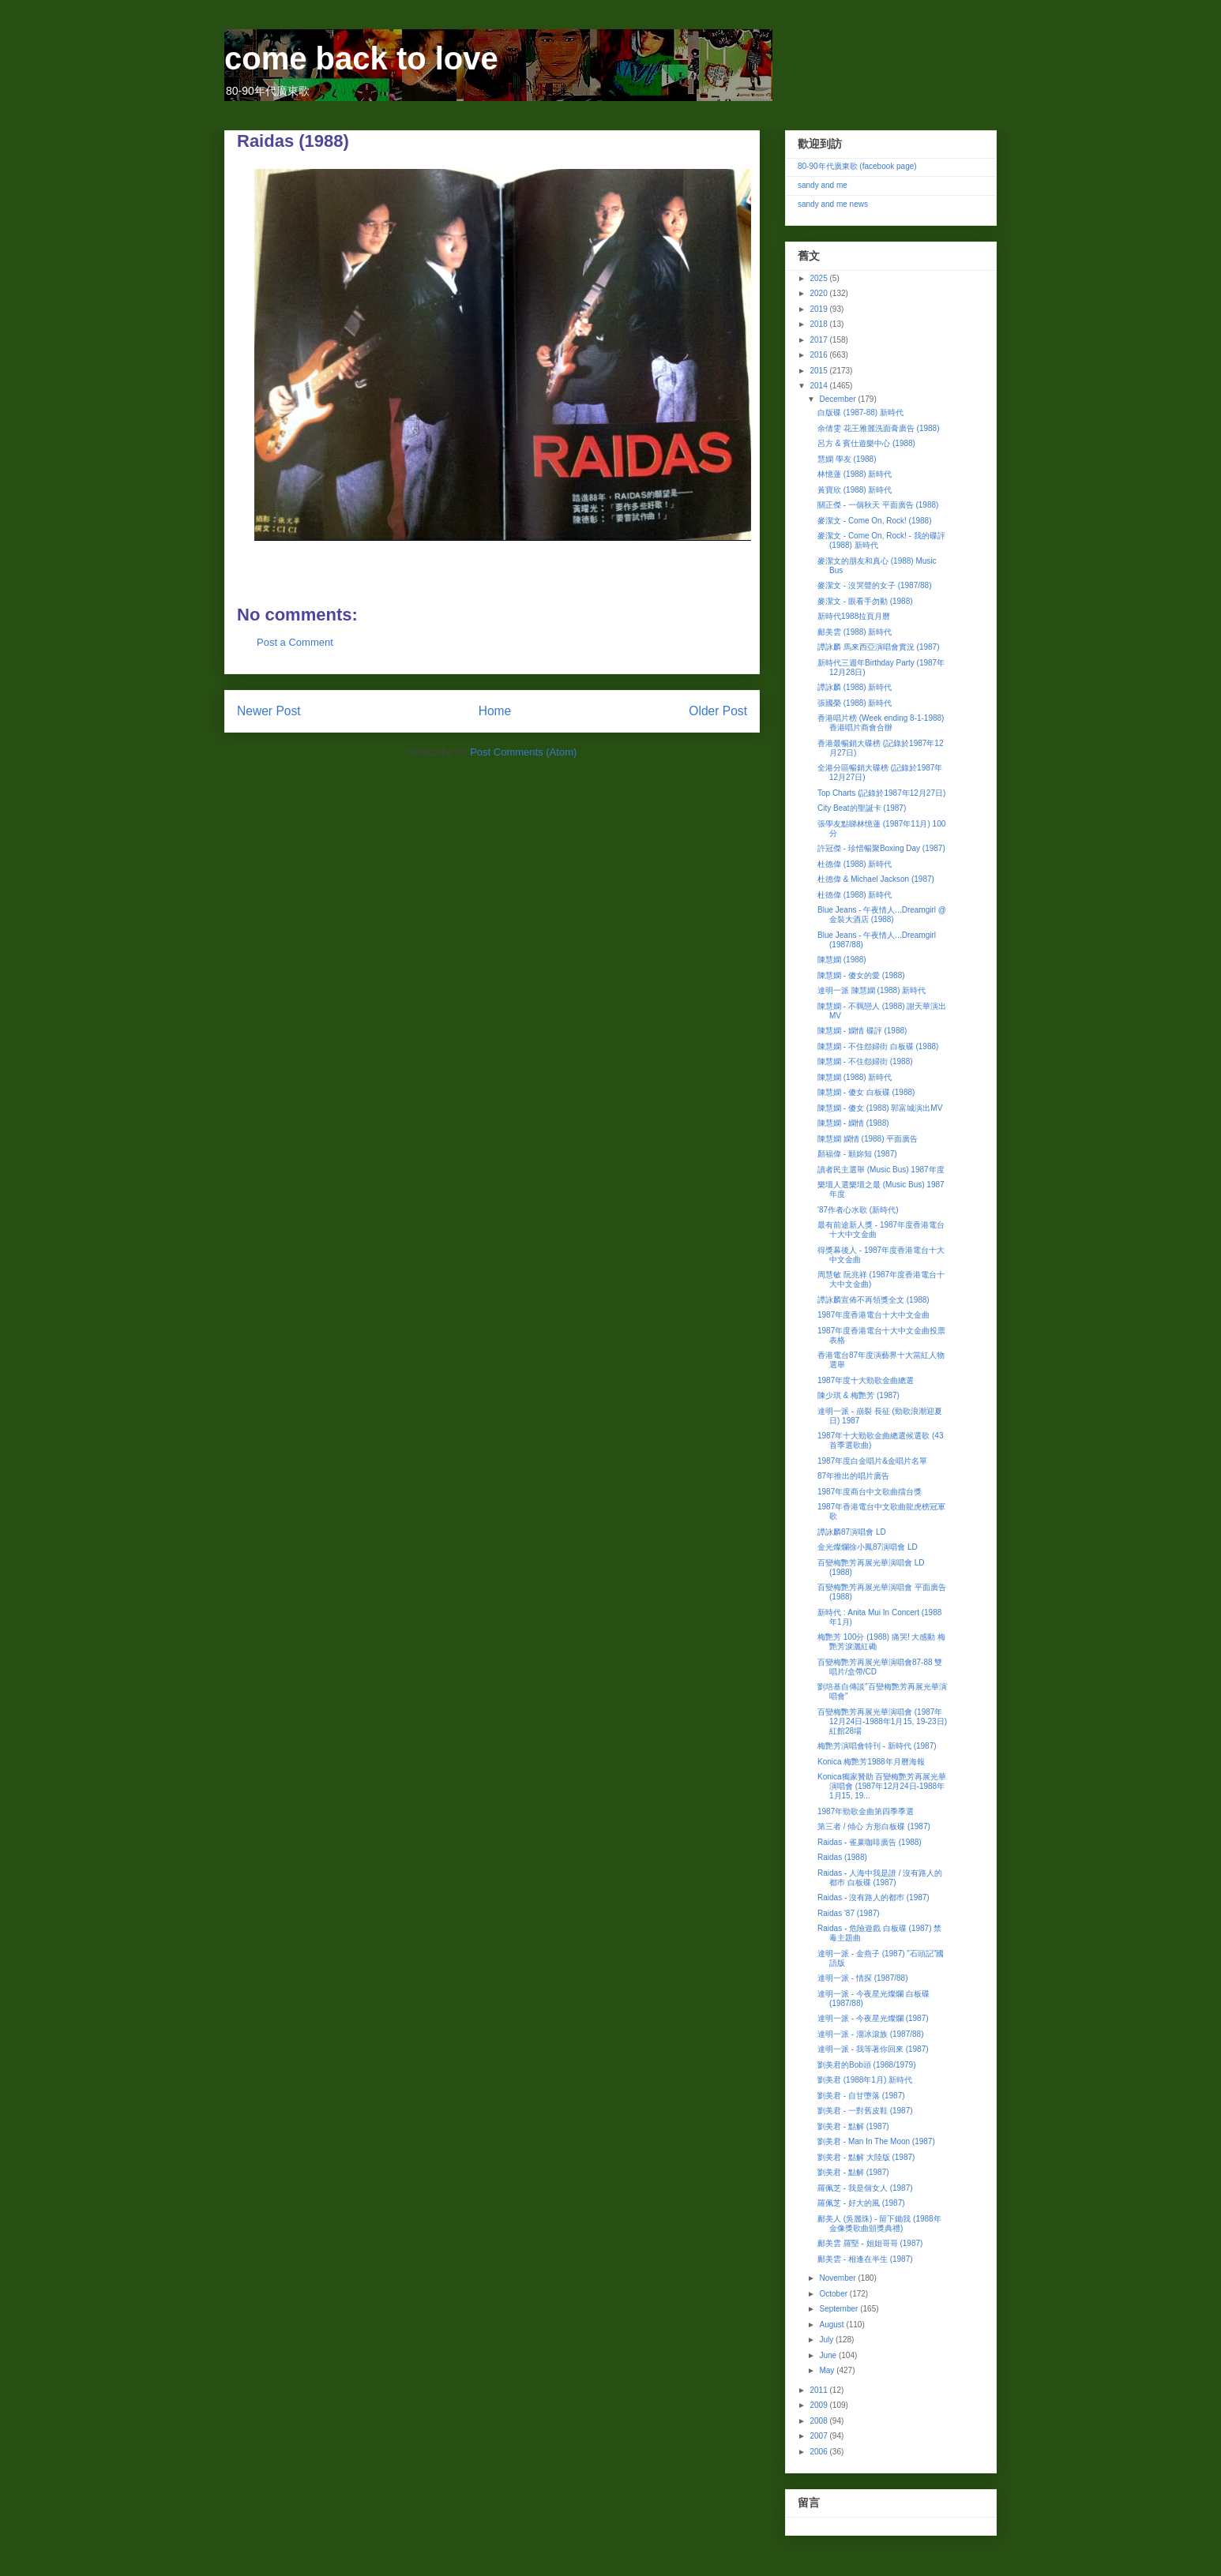  What do you see at coordinates (827, 2339) in the screenshot?
I see `July` at bounding box center [827, 2339].